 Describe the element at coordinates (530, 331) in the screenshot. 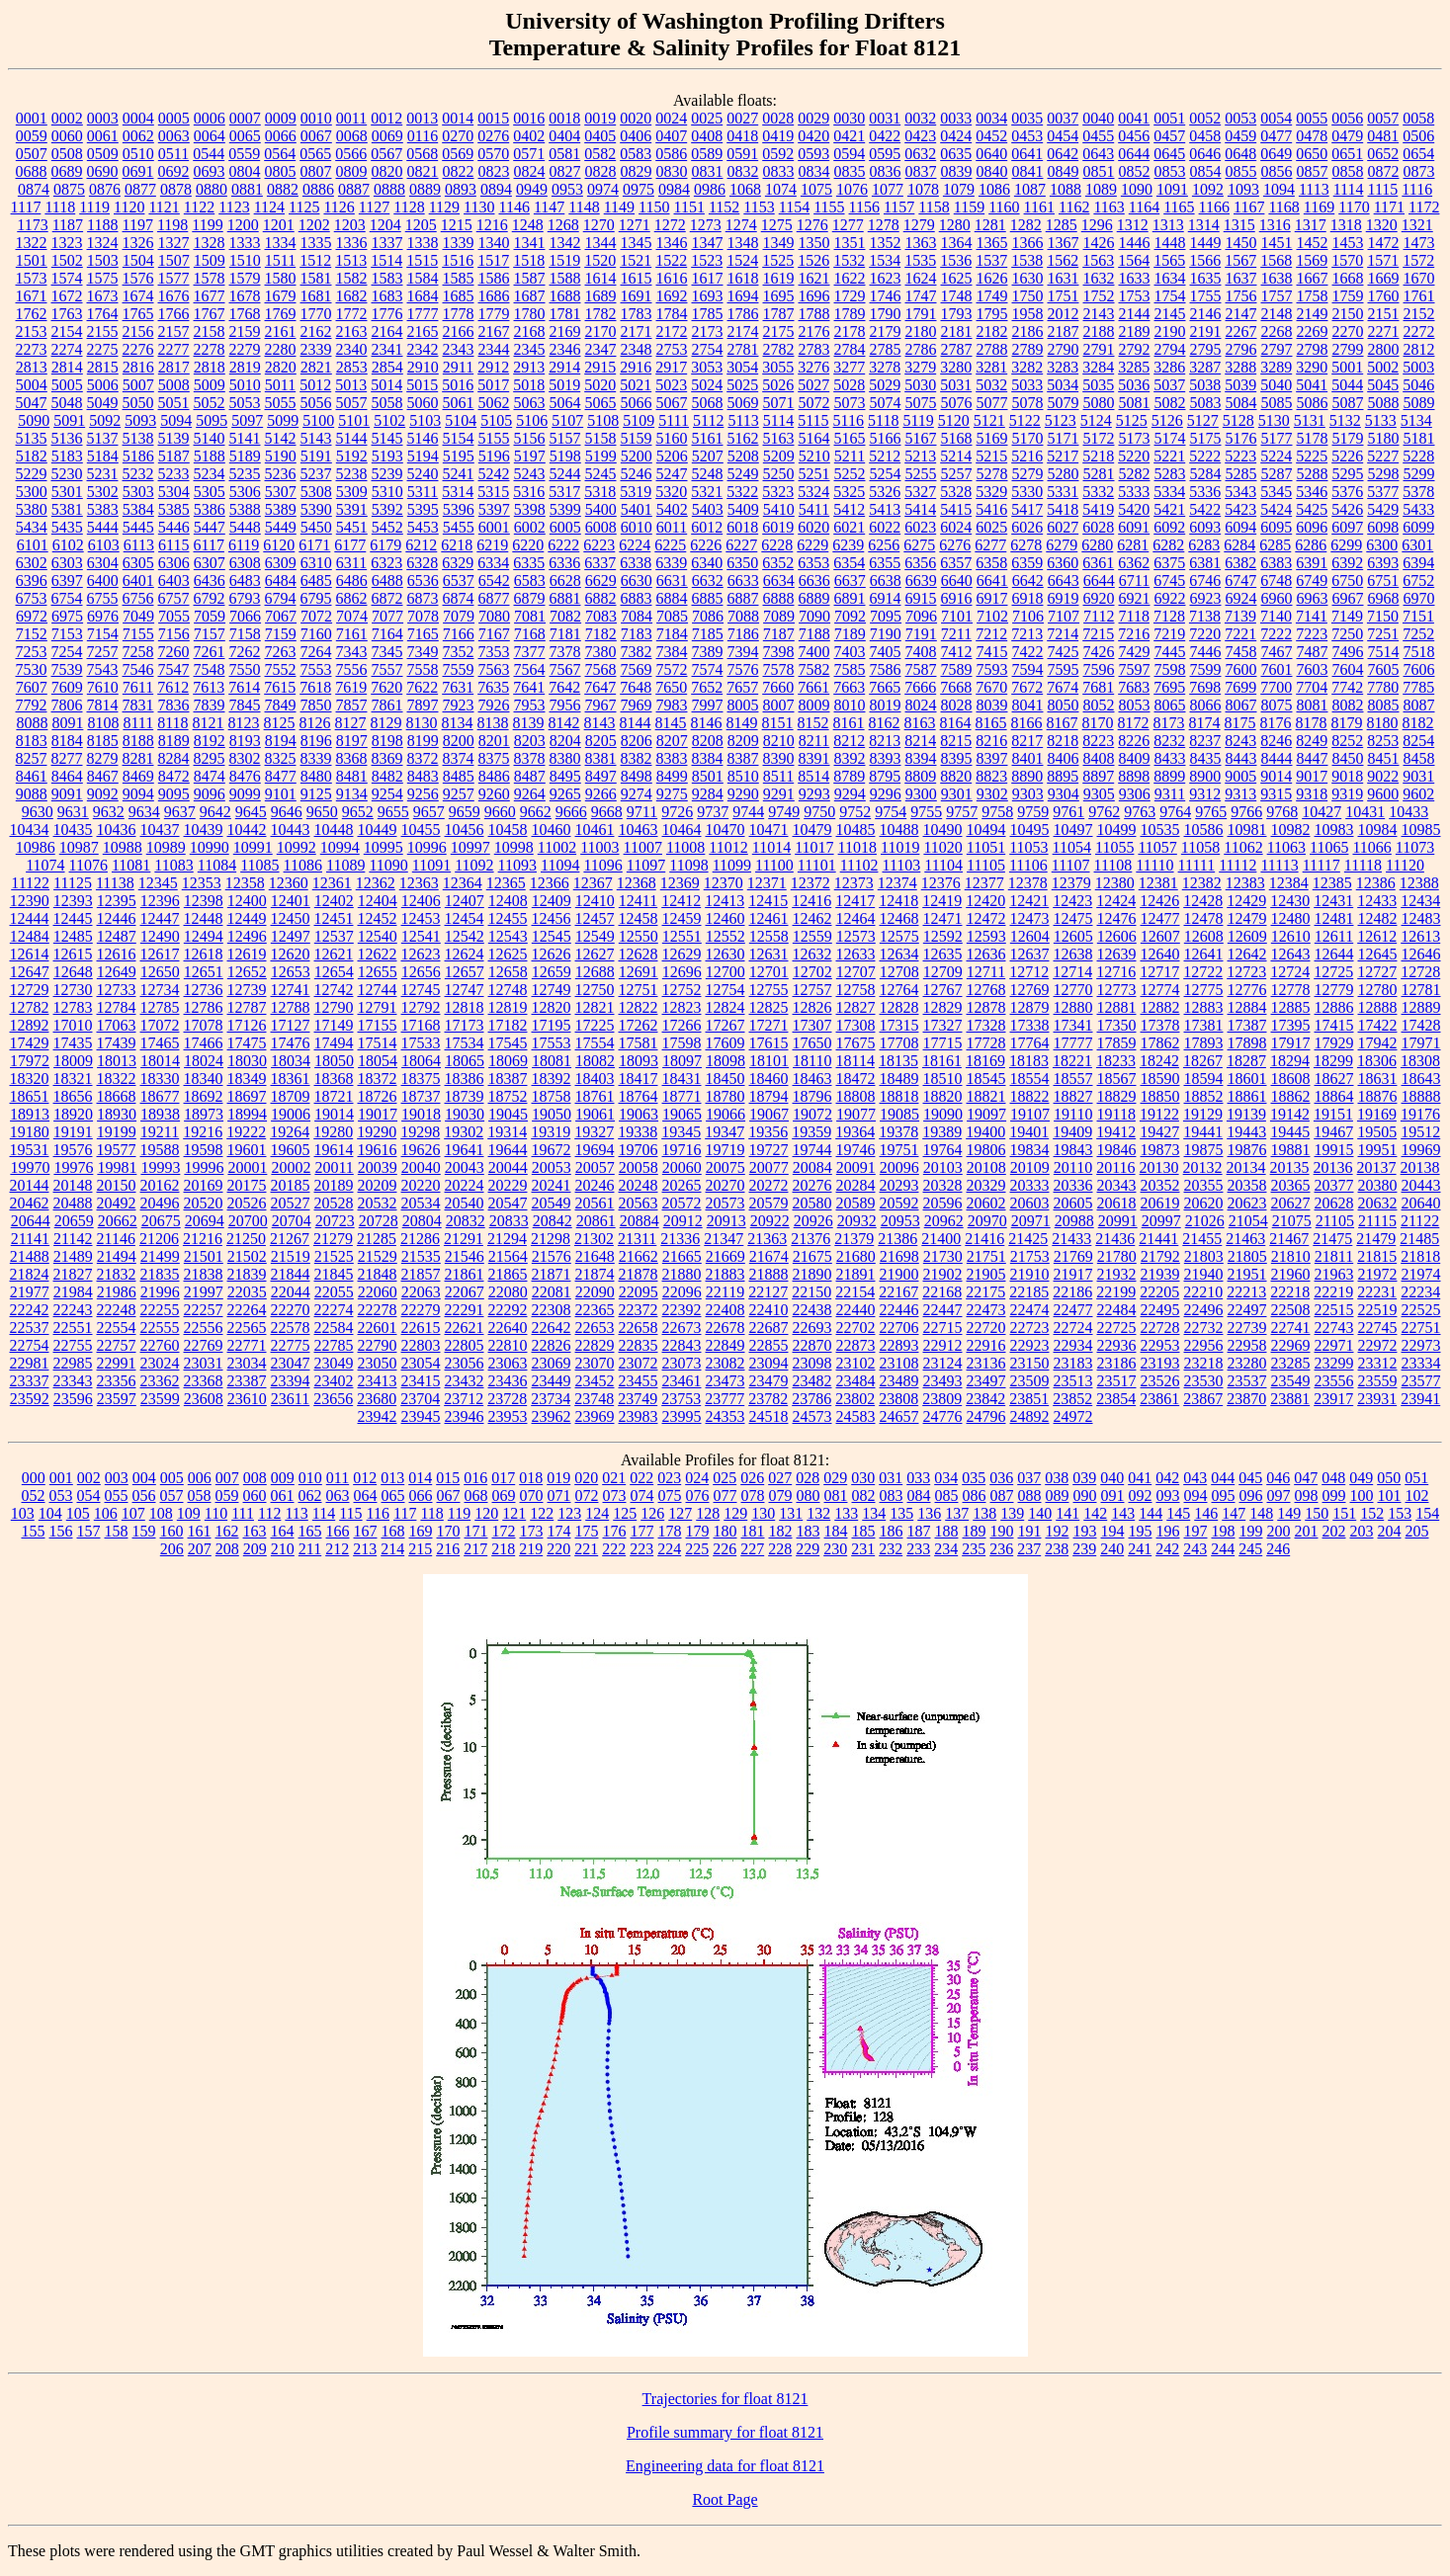

I see `2168` at that location.